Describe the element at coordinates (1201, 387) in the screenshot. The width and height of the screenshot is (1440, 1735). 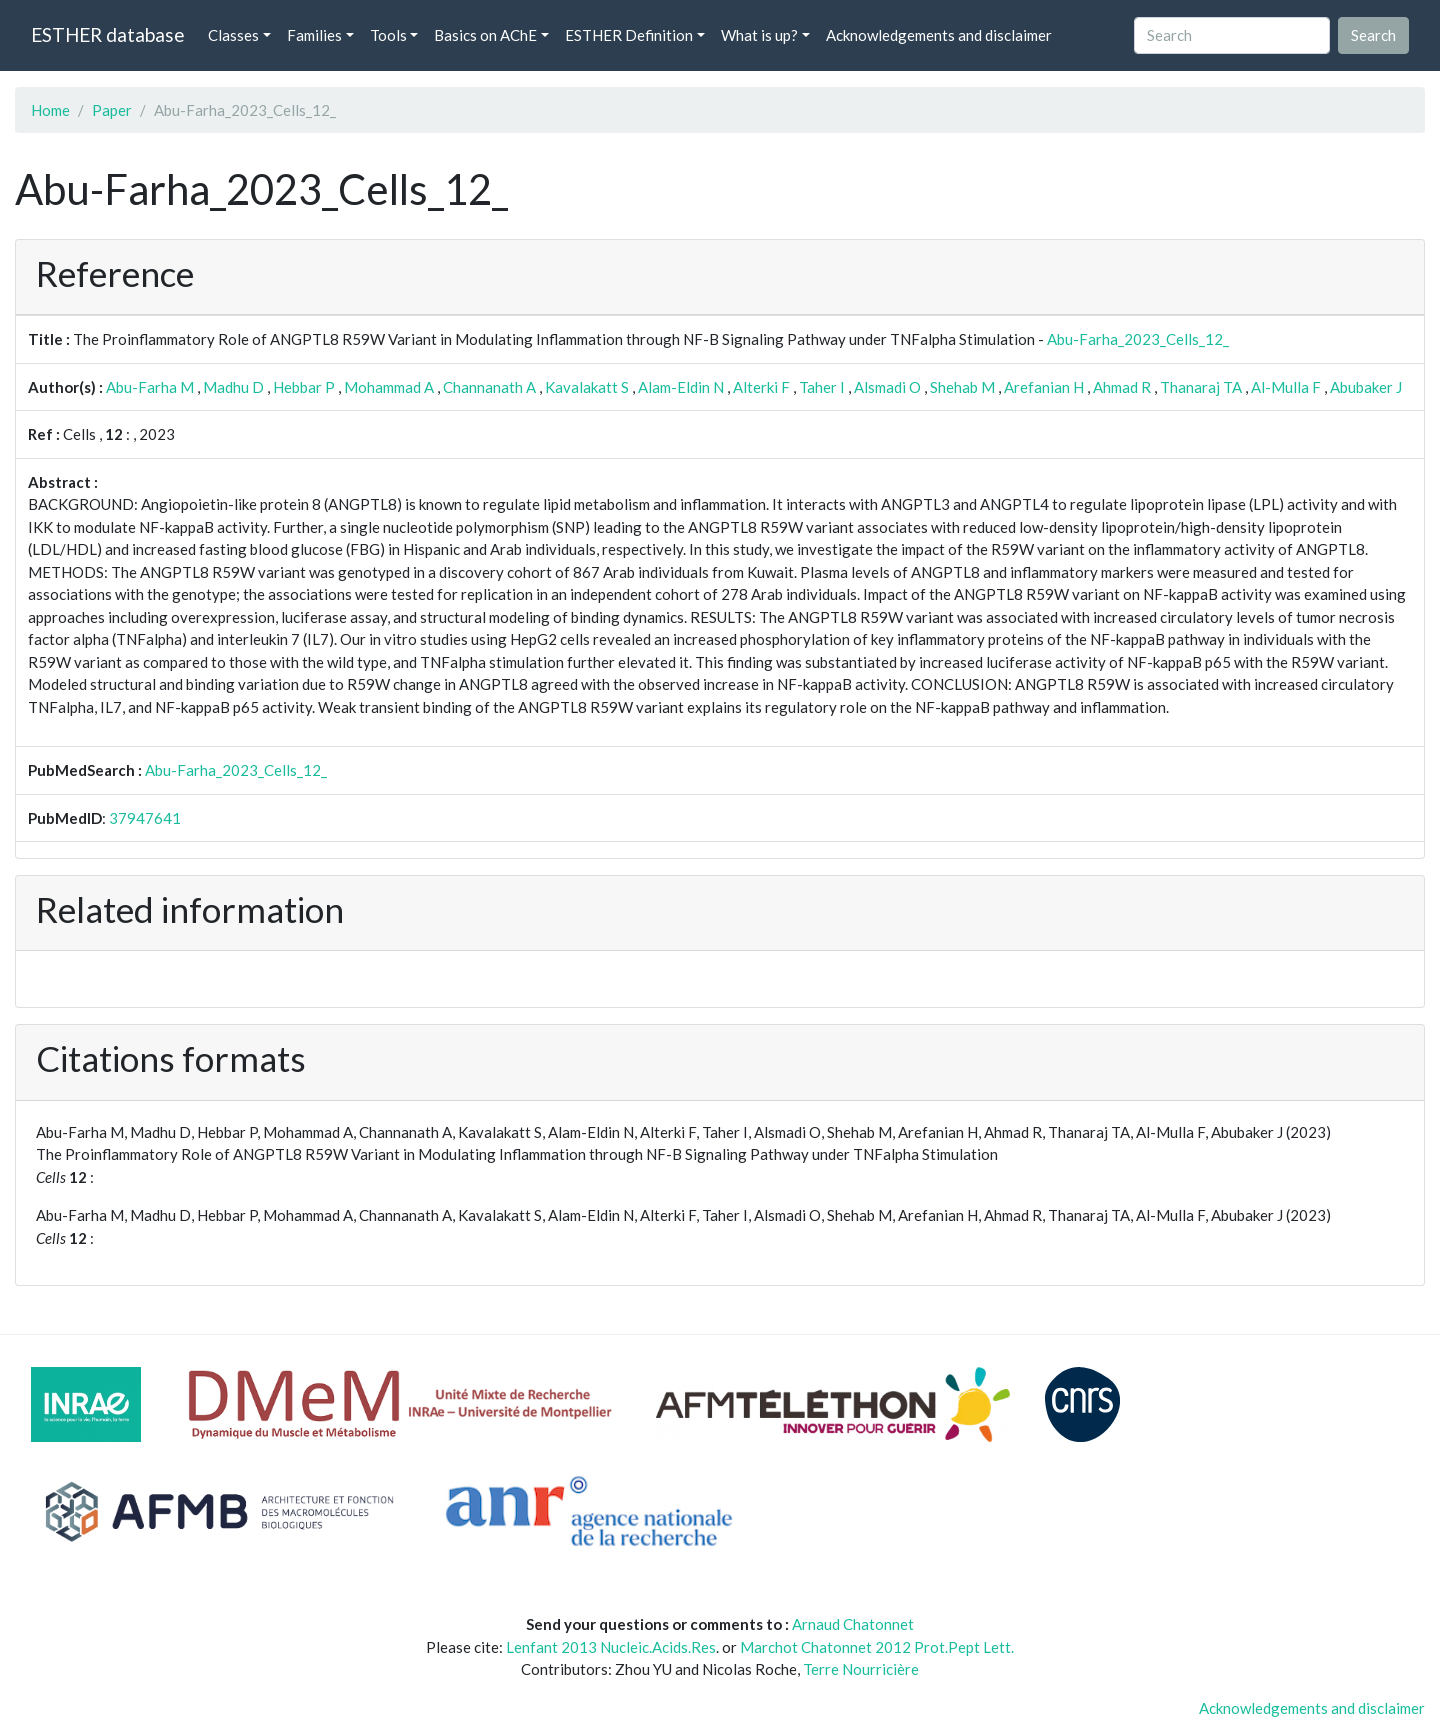
I see `Thanaraj TA` at that location.